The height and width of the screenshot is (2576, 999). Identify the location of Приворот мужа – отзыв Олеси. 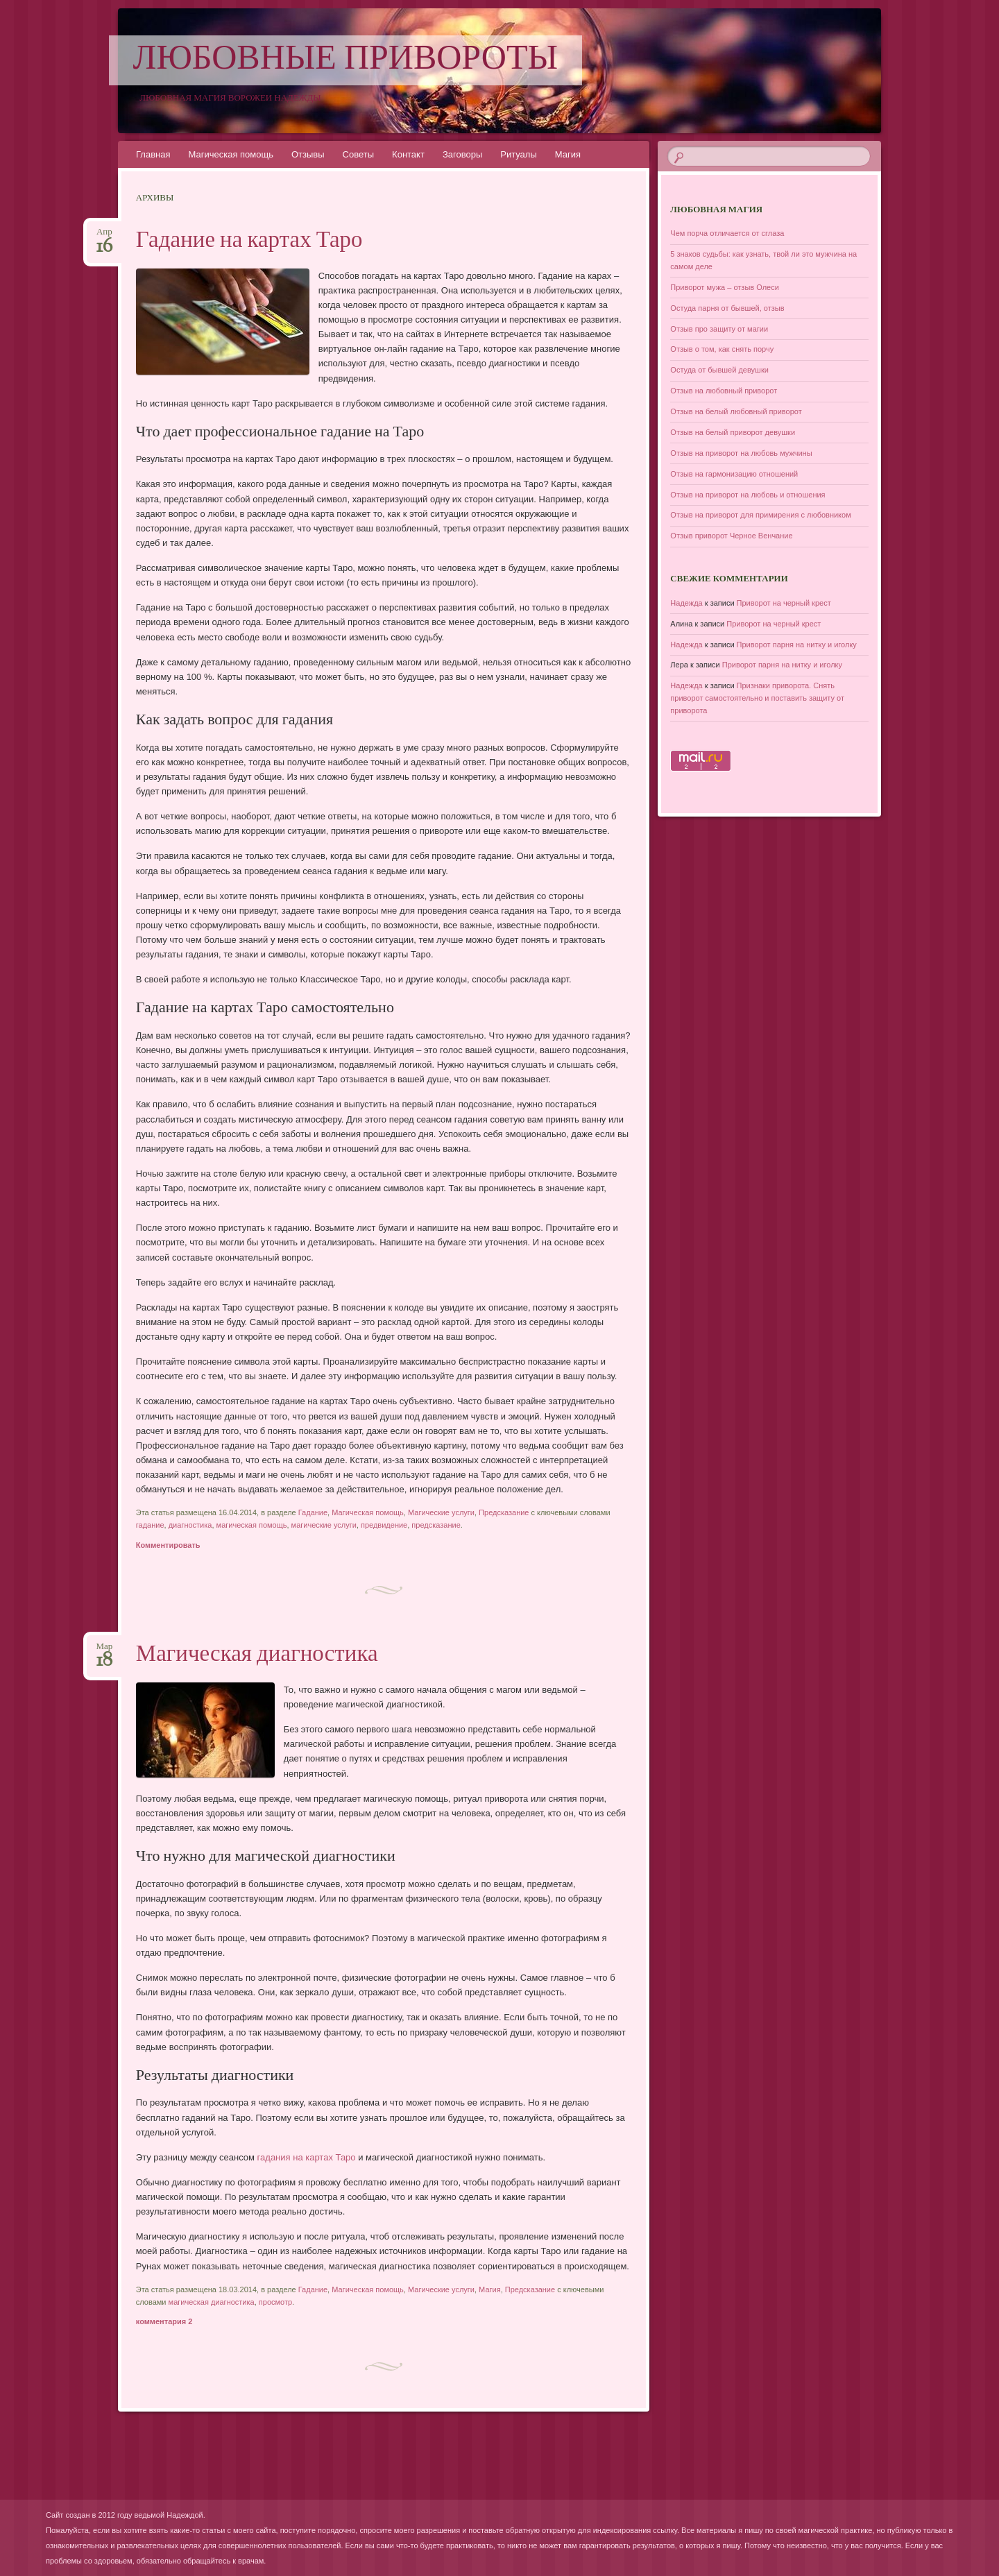
(724, 287).